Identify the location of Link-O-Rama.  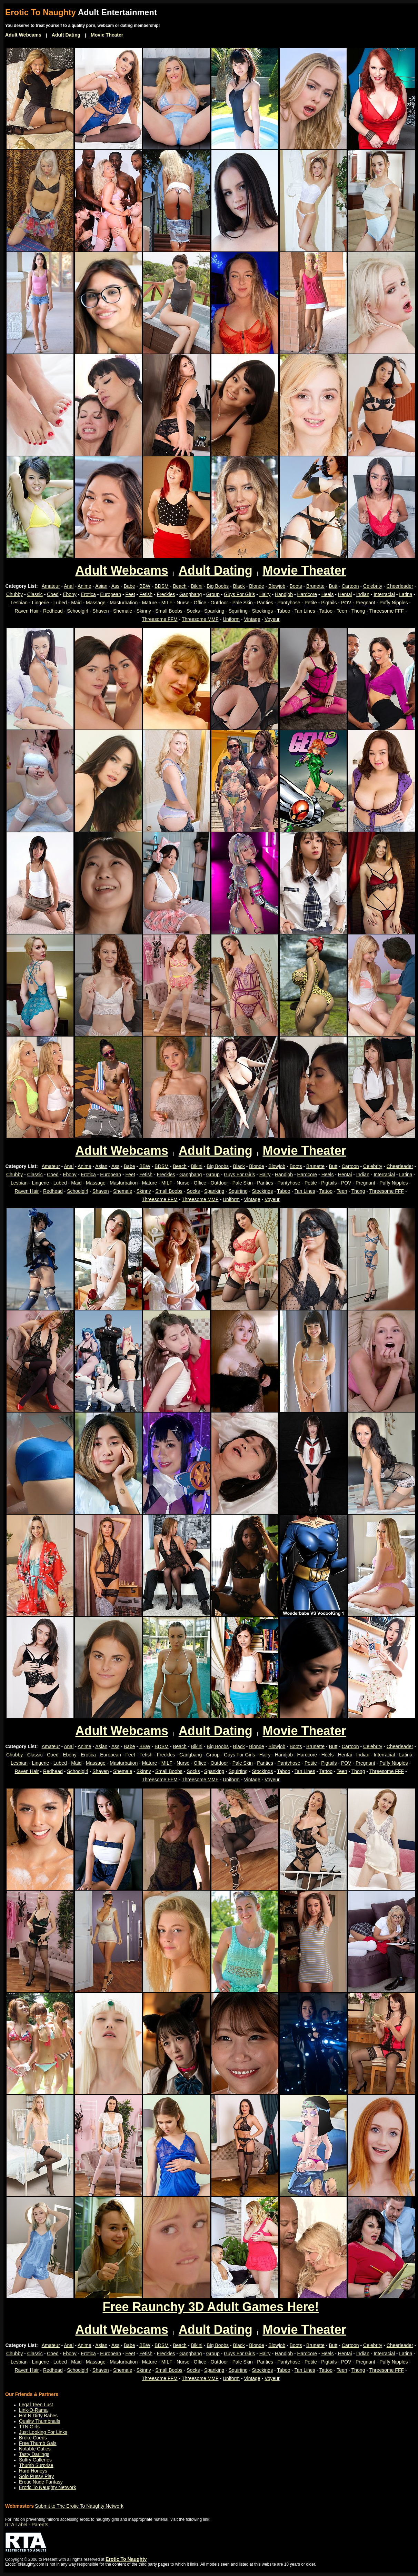
(33, 2410).